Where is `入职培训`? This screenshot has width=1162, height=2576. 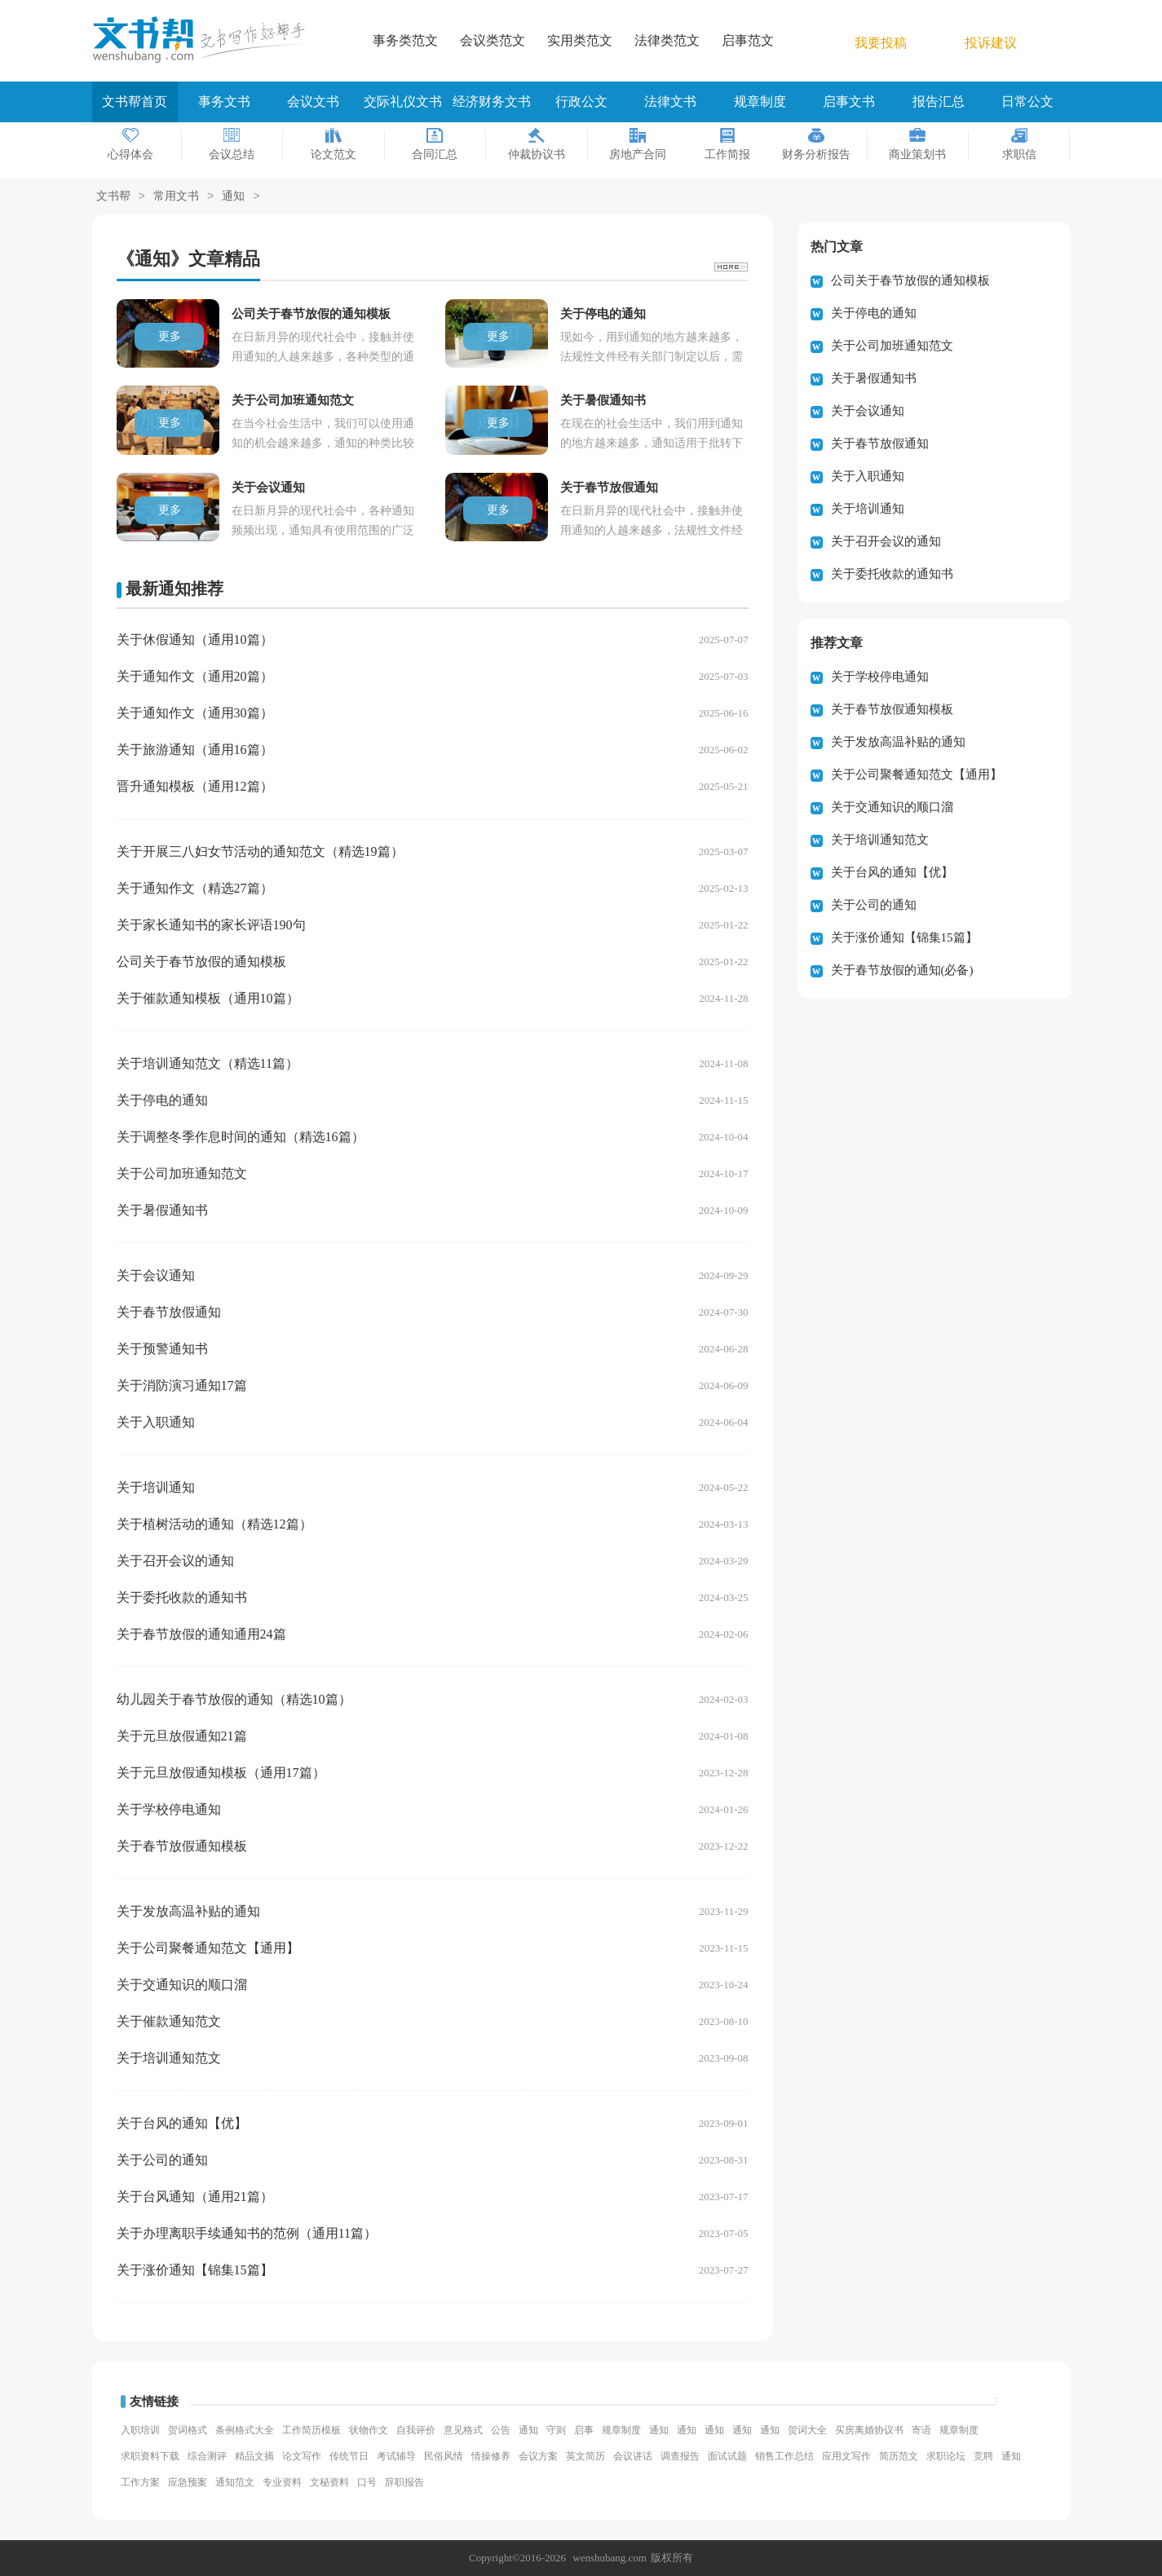 入职培训 is located at coordinates (140, 2430).